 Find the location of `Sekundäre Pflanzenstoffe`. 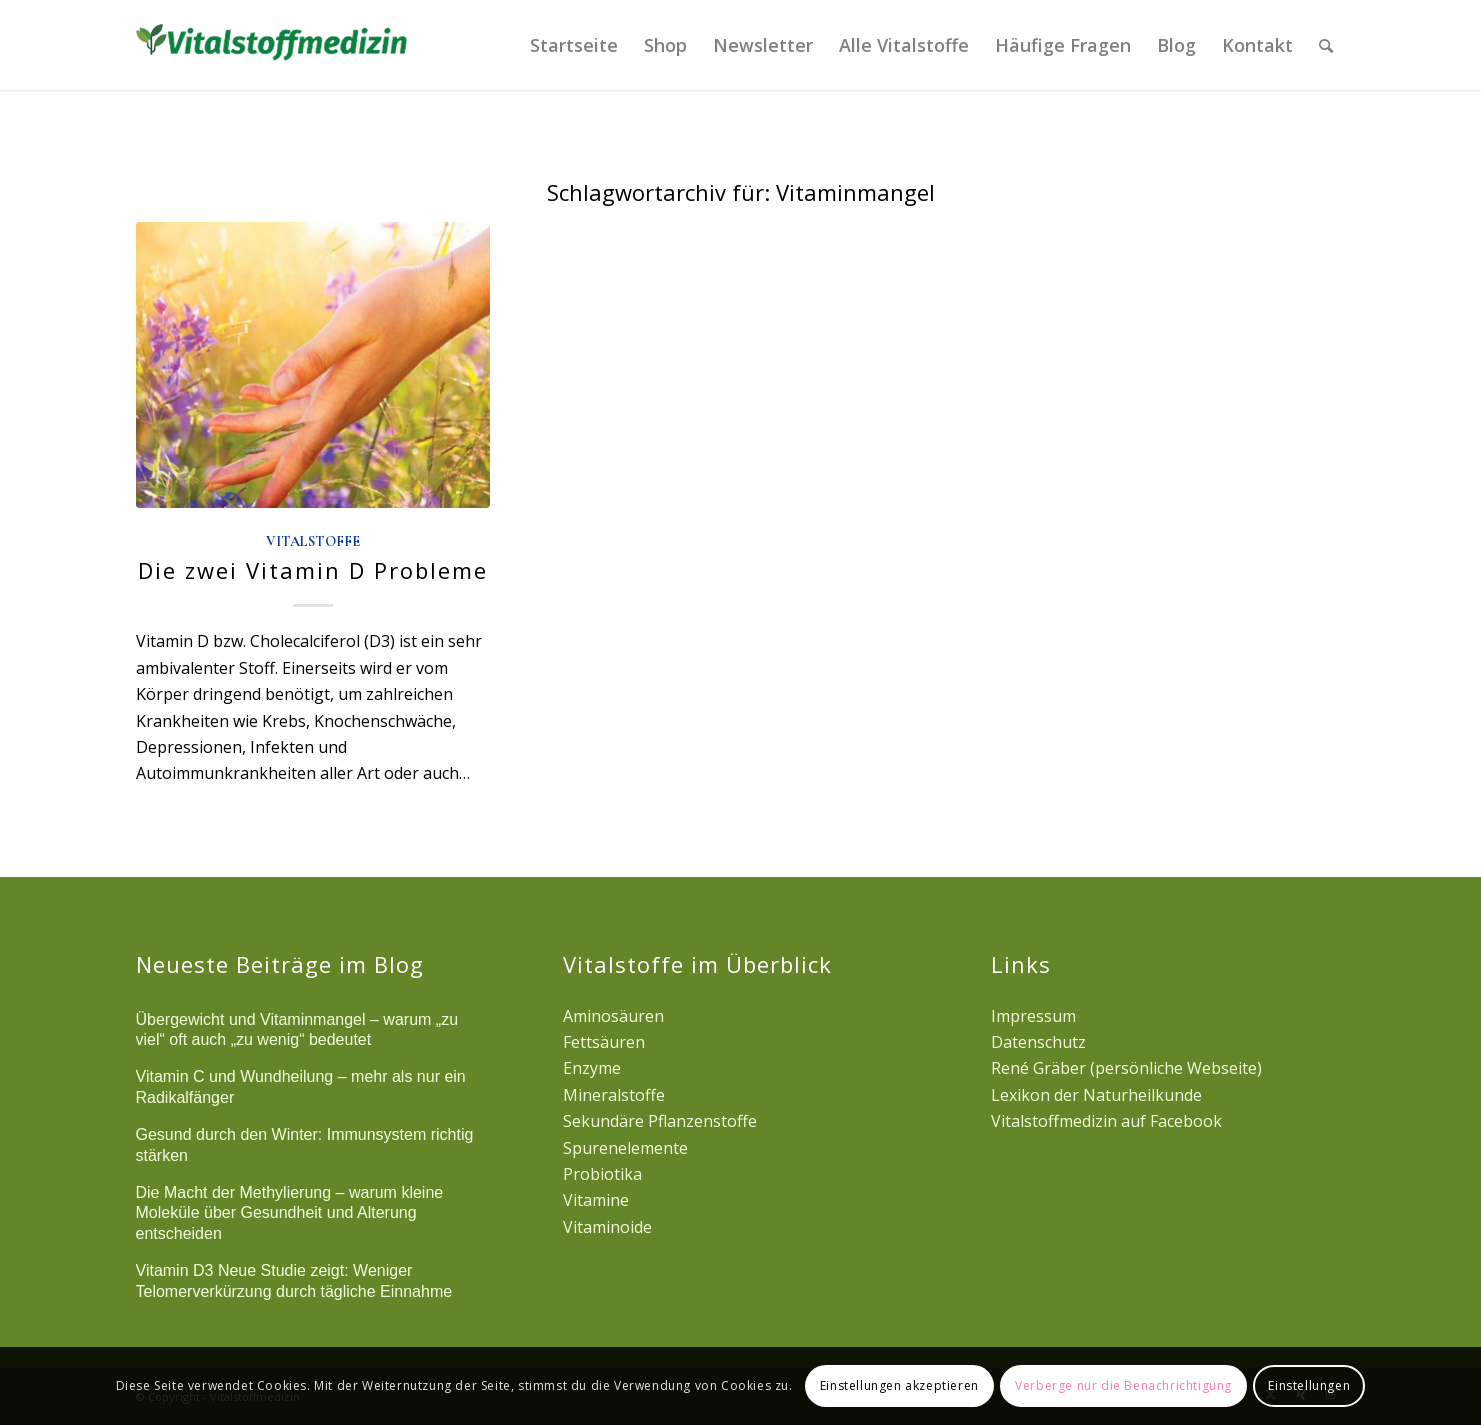

Sekundäre Pflanzenstoffe is located at coordinates (660, 1121).